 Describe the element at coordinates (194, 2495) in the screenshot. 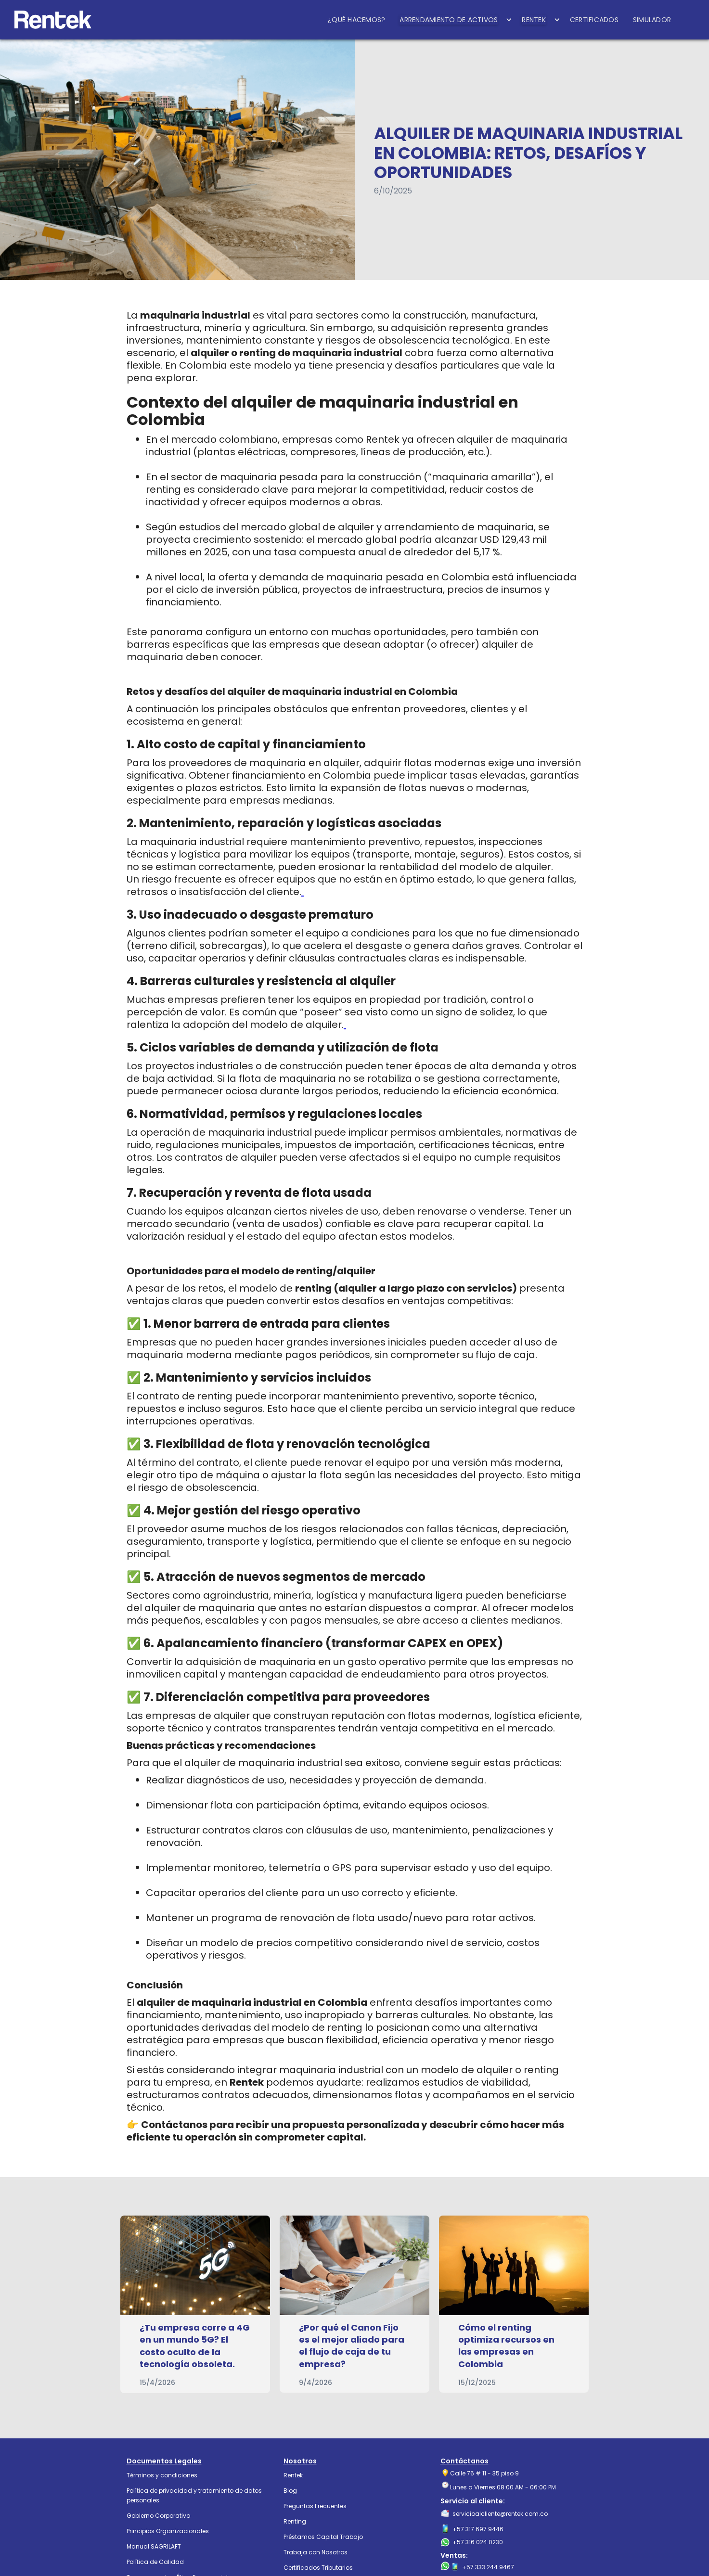

I see `Política de privacidad y tratamiento de datos personales` at that location.